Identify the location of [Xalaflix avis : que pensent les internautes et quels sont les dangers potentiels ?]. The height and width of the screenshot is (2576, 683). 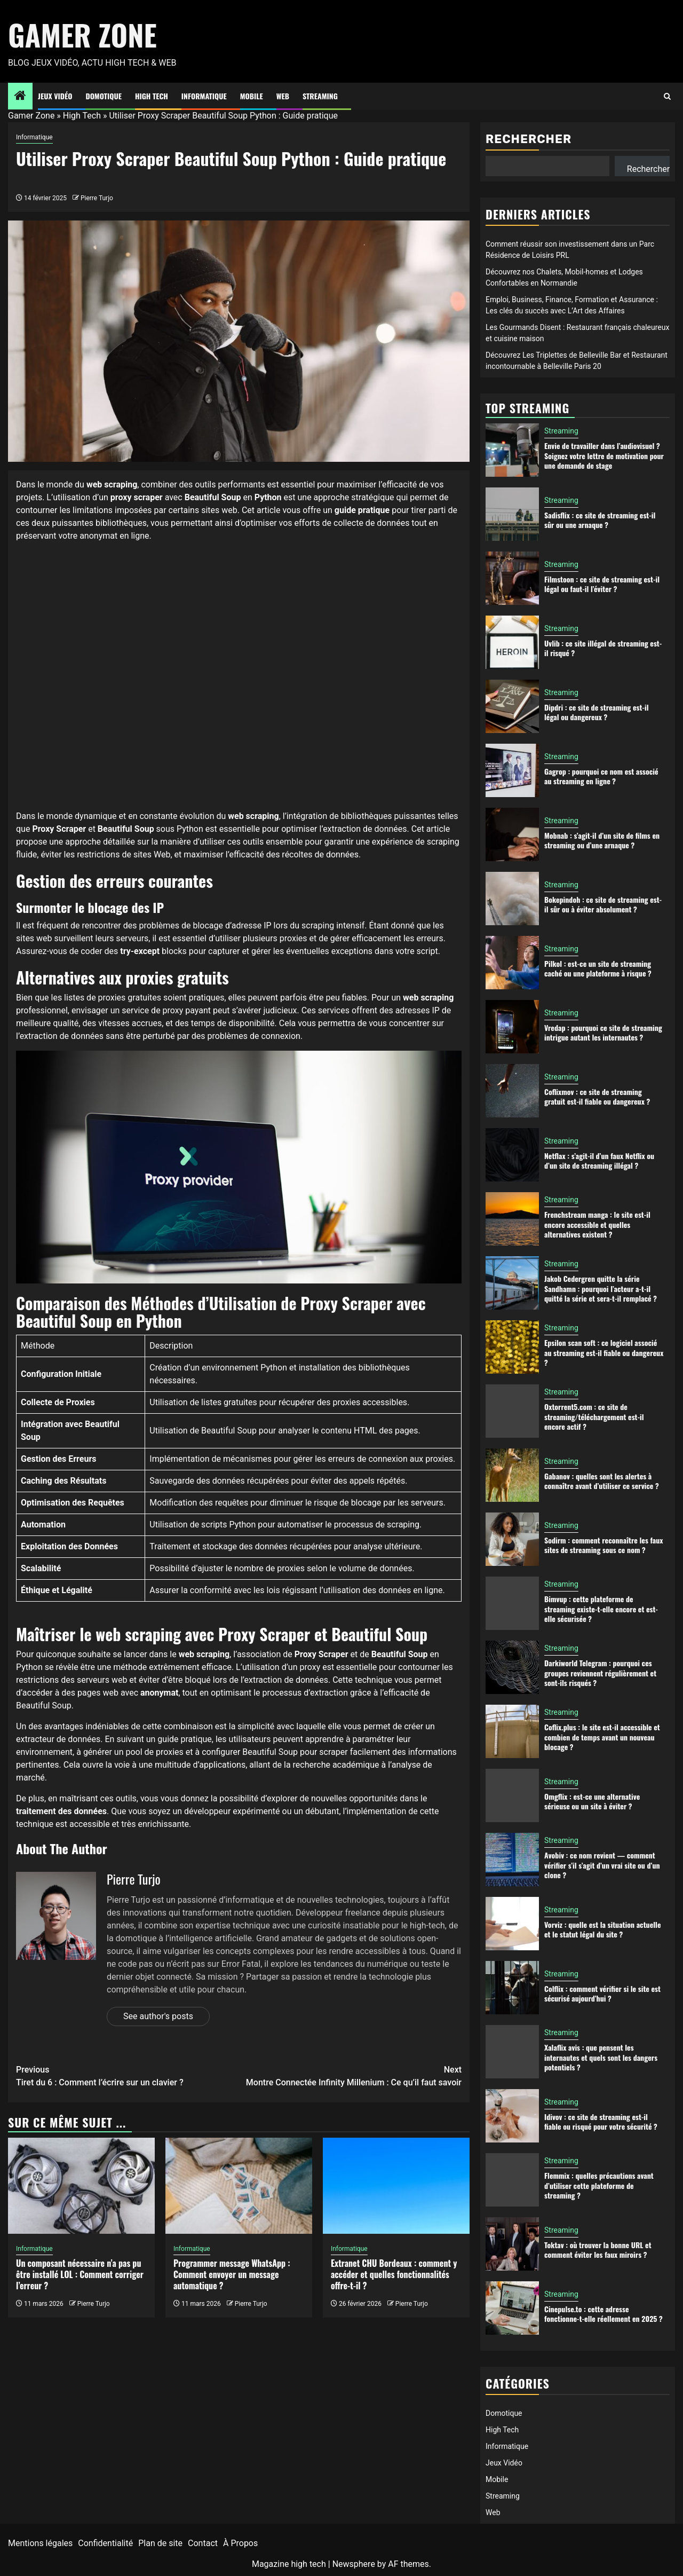
(512, 2051).